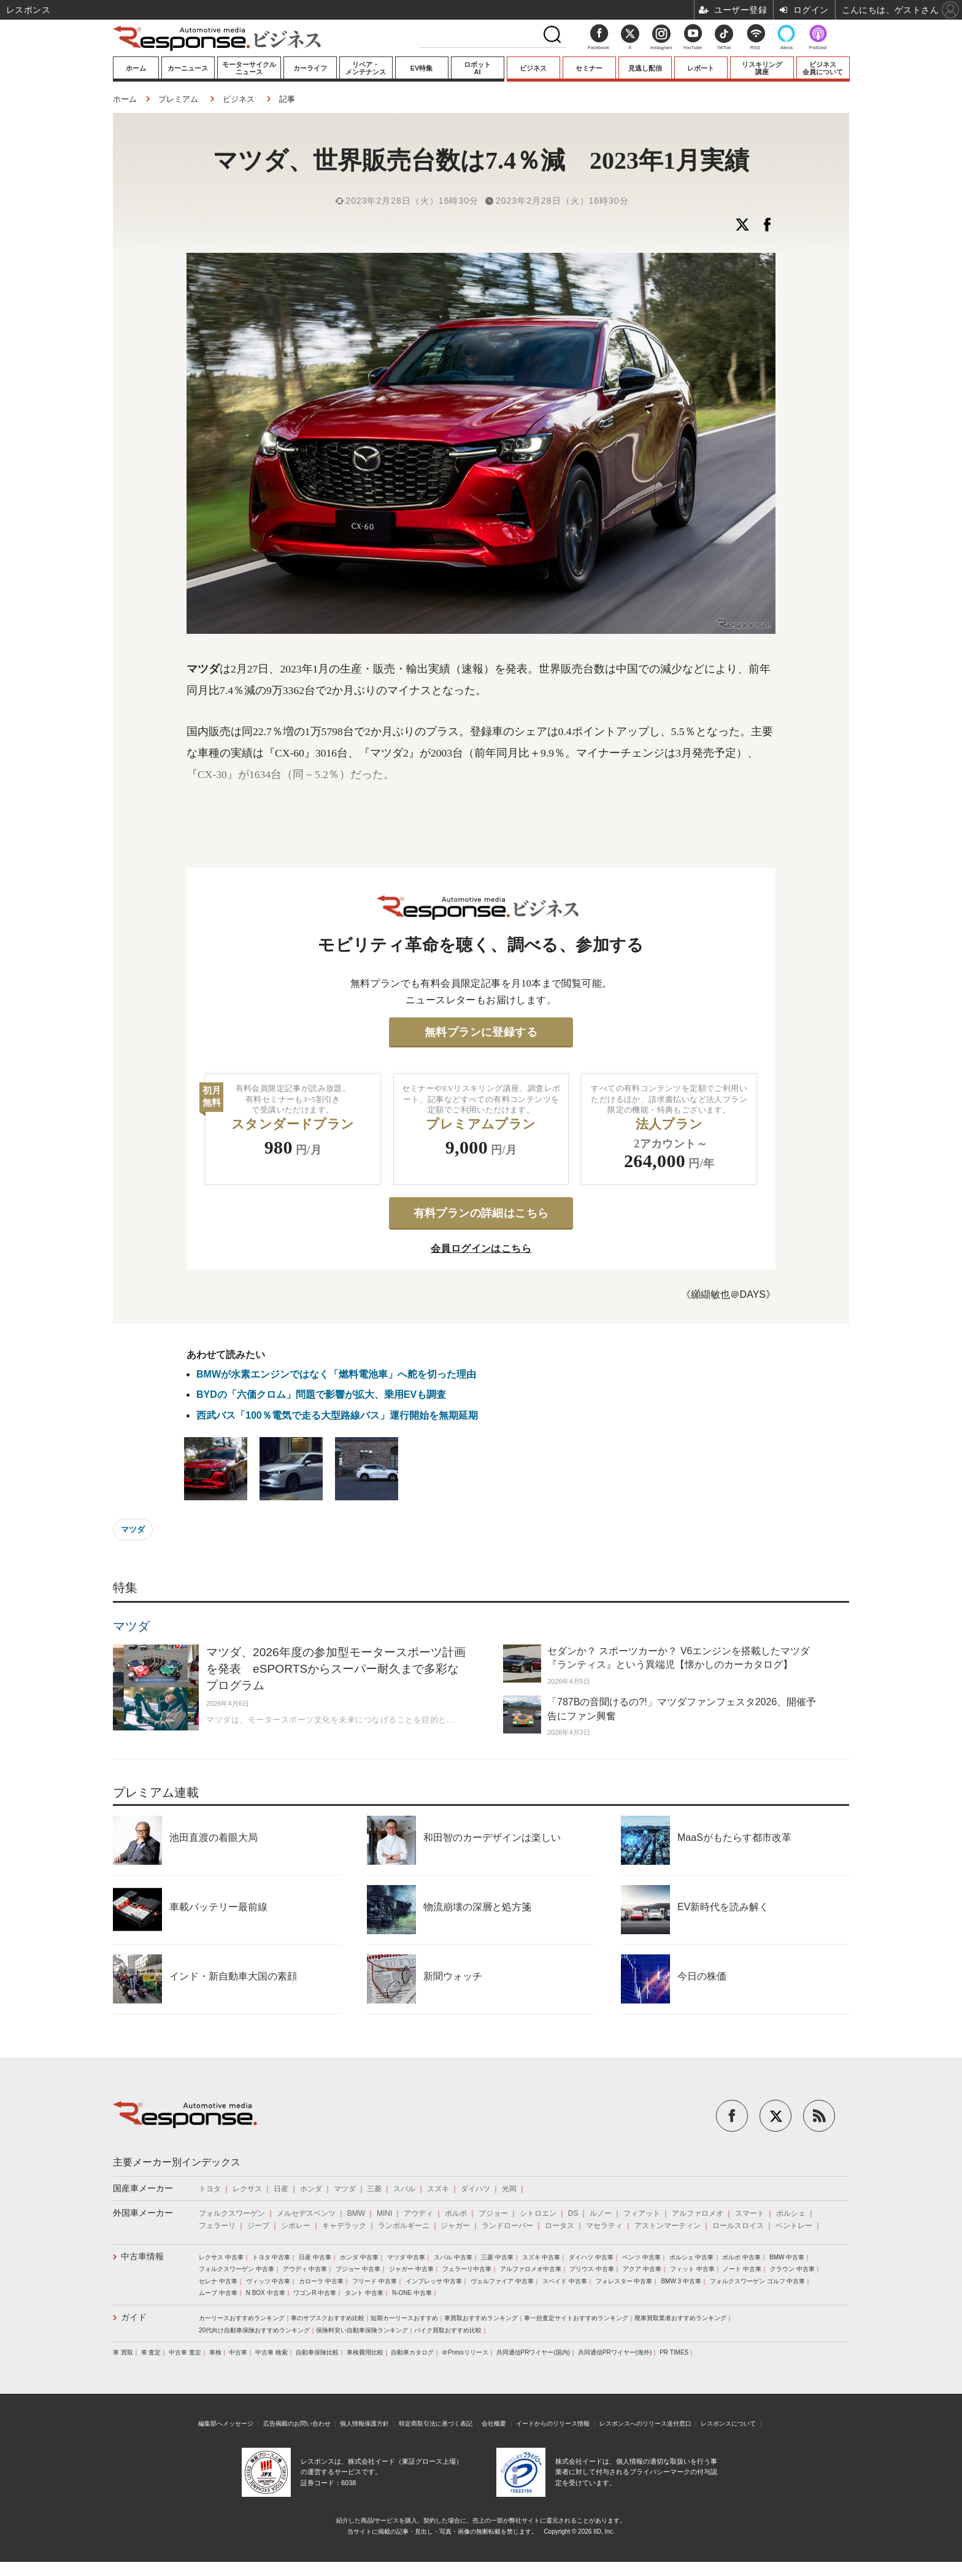  What do you see at coordinates (791, 2213) in the screenshot?
I see `ポルシェ` at bounding box center [791, 2213].